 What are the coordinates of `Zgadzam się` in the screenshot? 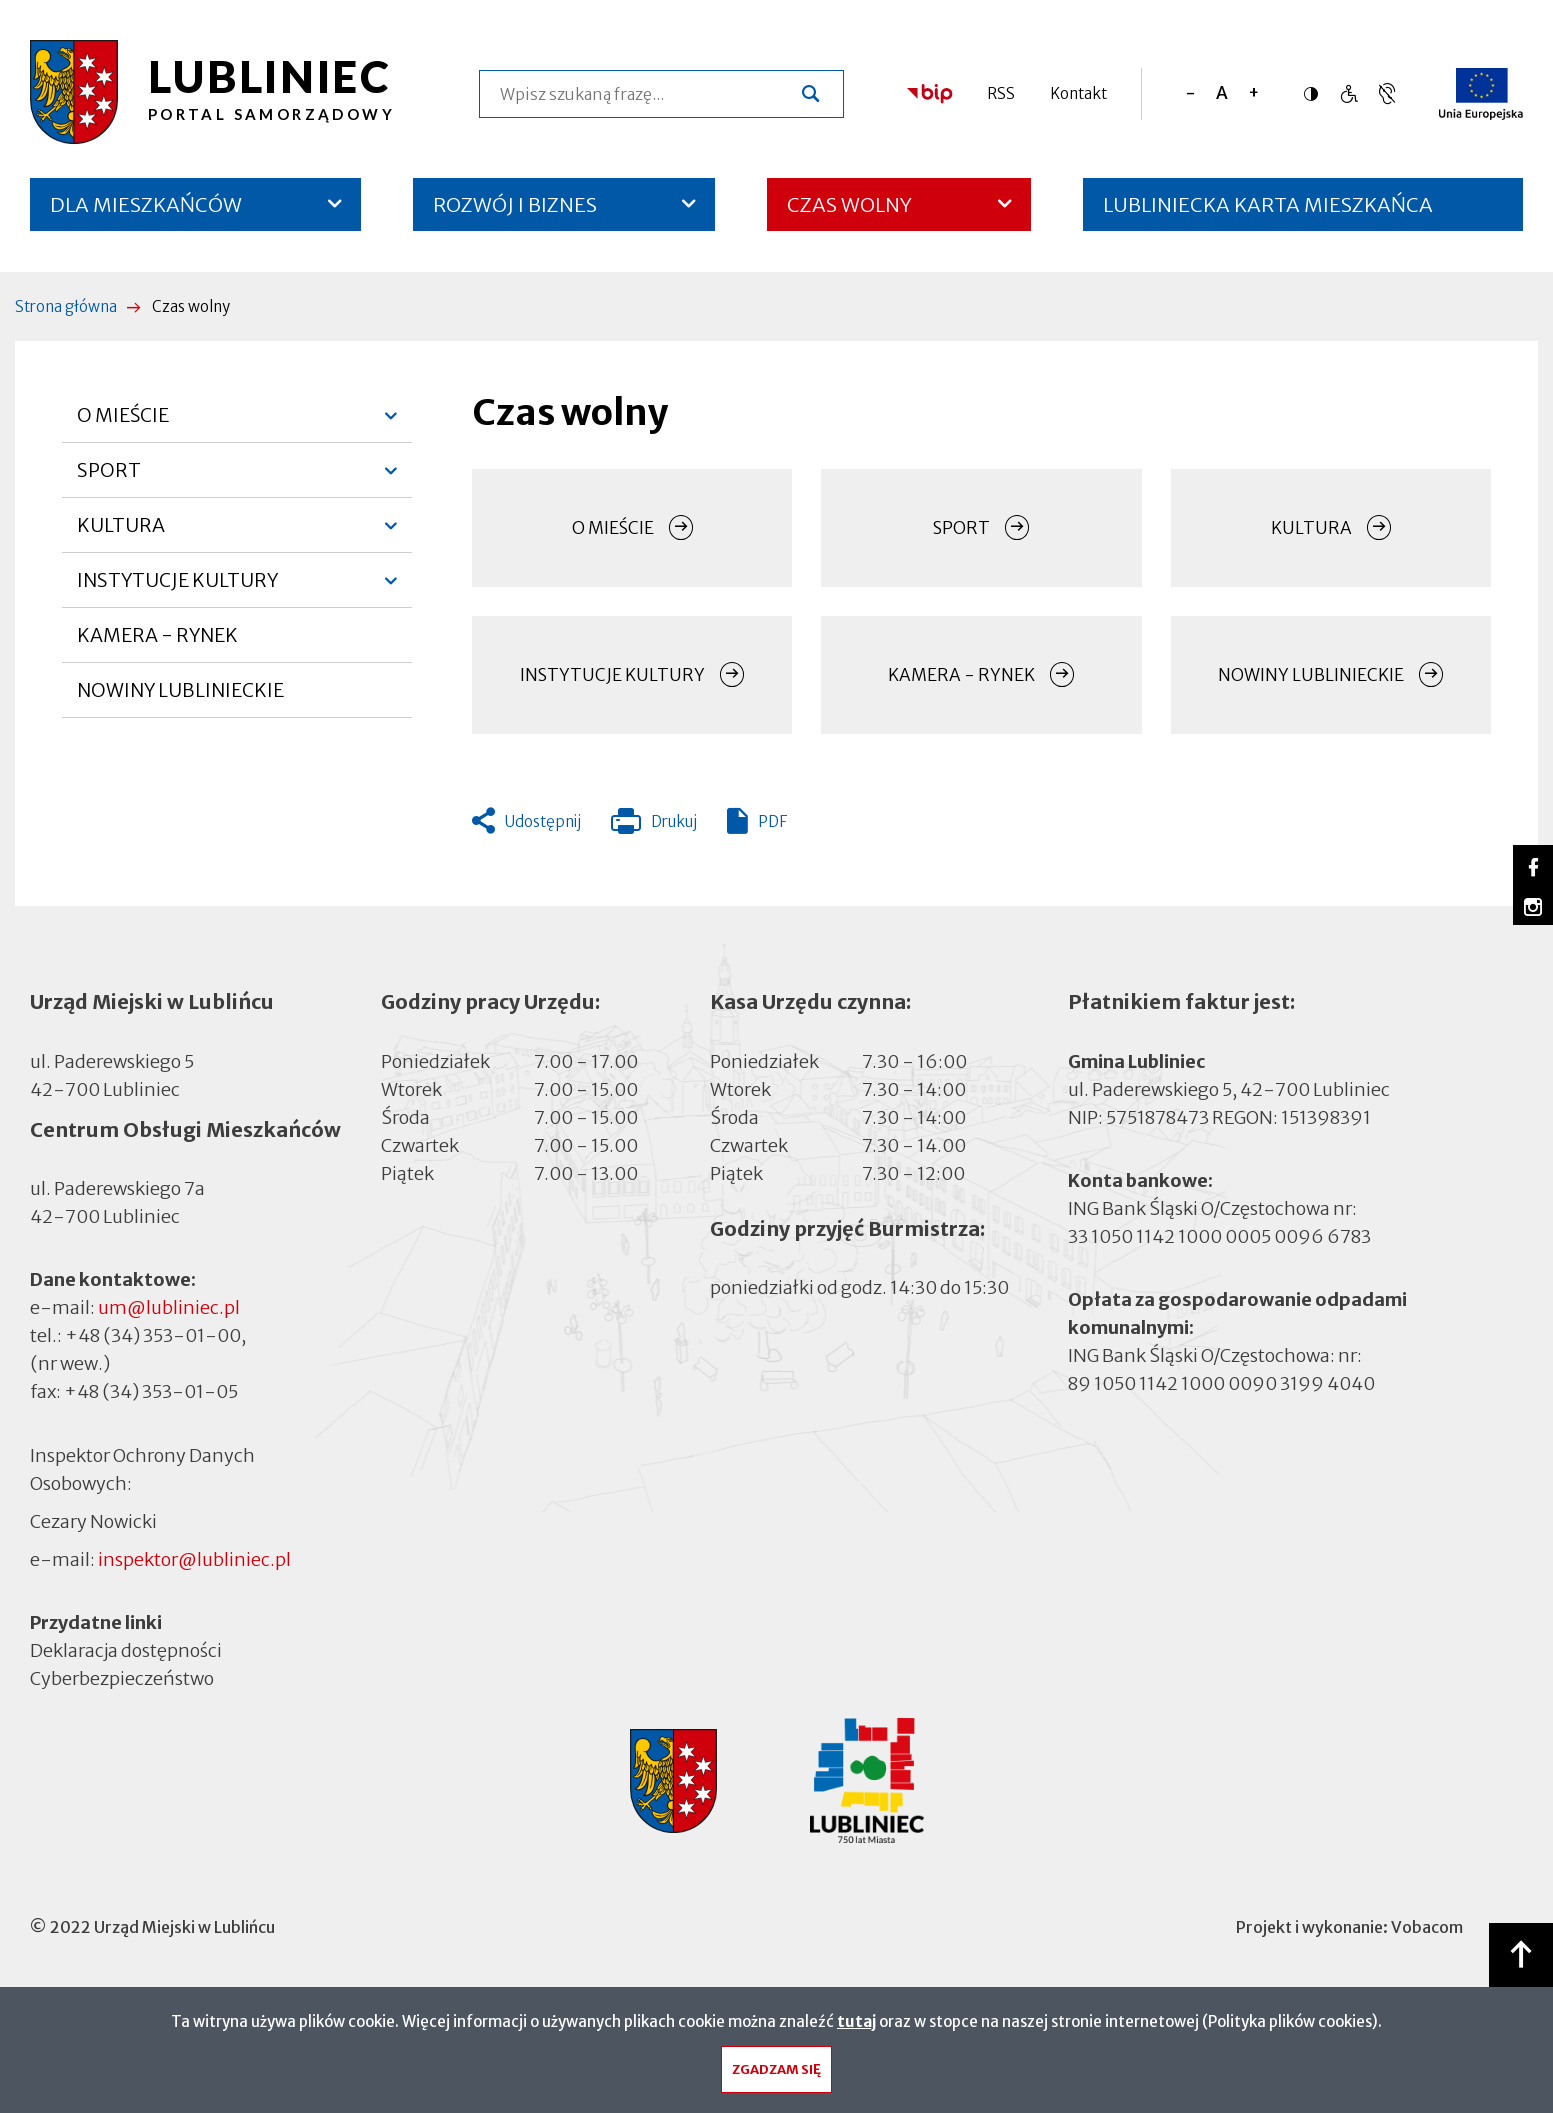 It's located at (776, 2074).